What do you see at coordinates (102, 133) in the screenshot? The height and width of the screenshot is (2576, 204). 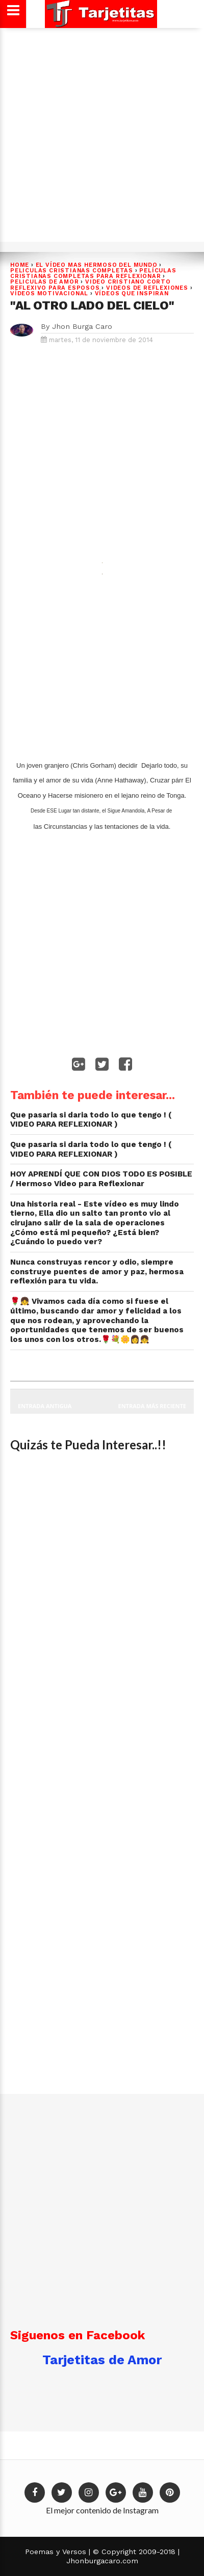 I see `[Advertisement]` at bounding box center [102, 133].